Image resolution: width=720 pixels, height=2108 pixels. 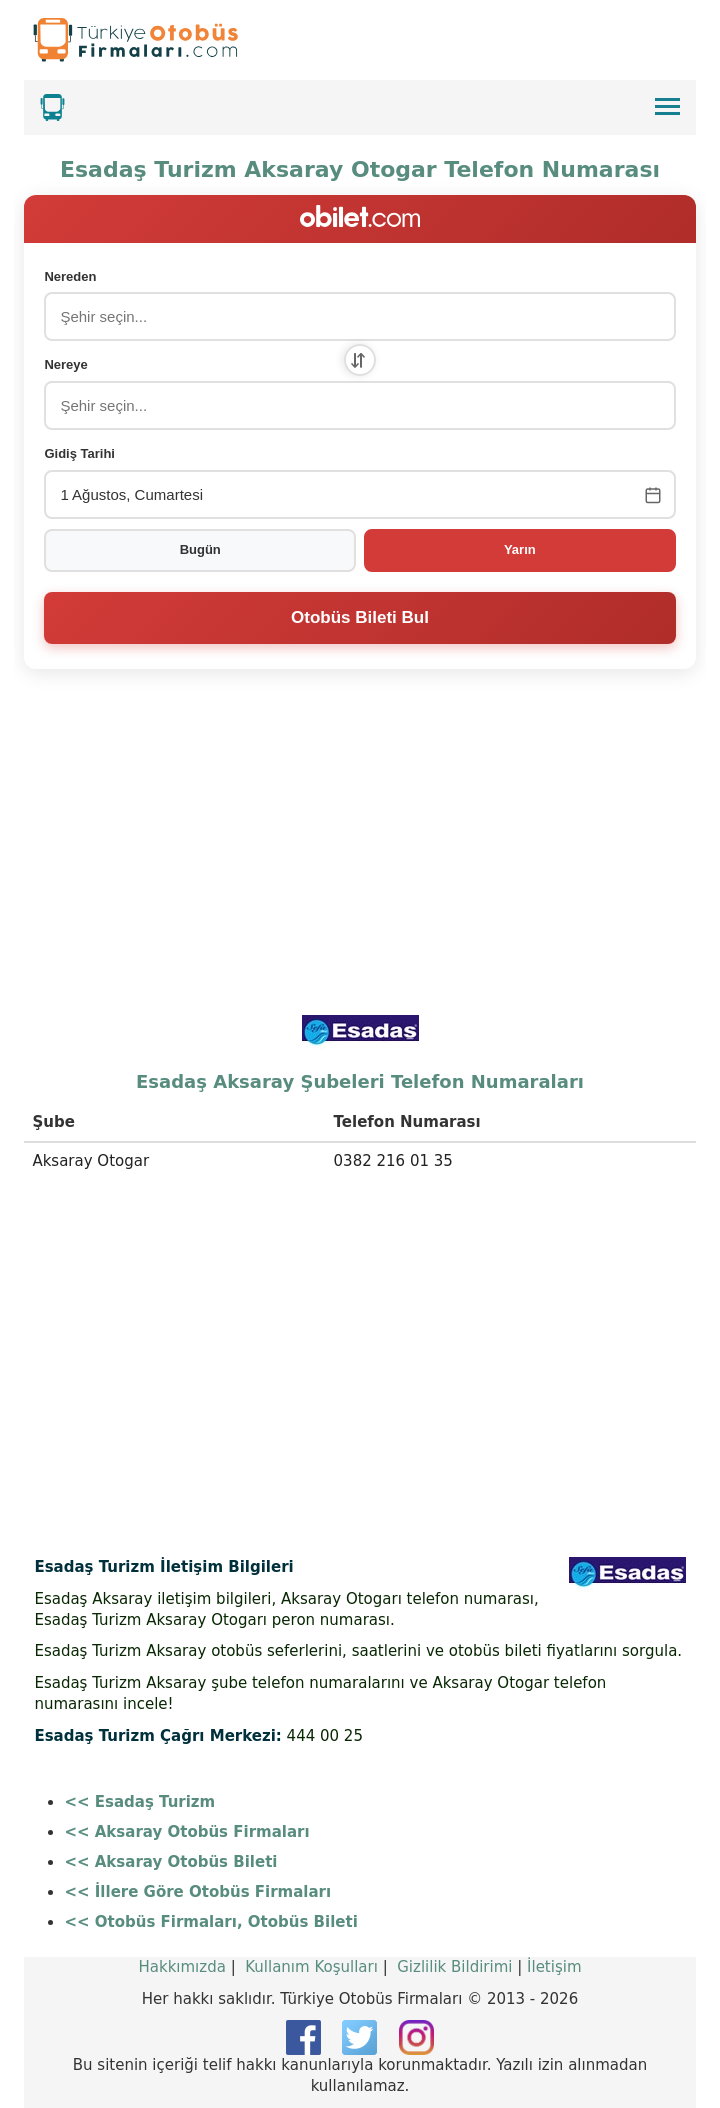 What do you see at coordinates (70, 276) in the screenshot?
I see `Nereden` at bounding box center [70, 276].